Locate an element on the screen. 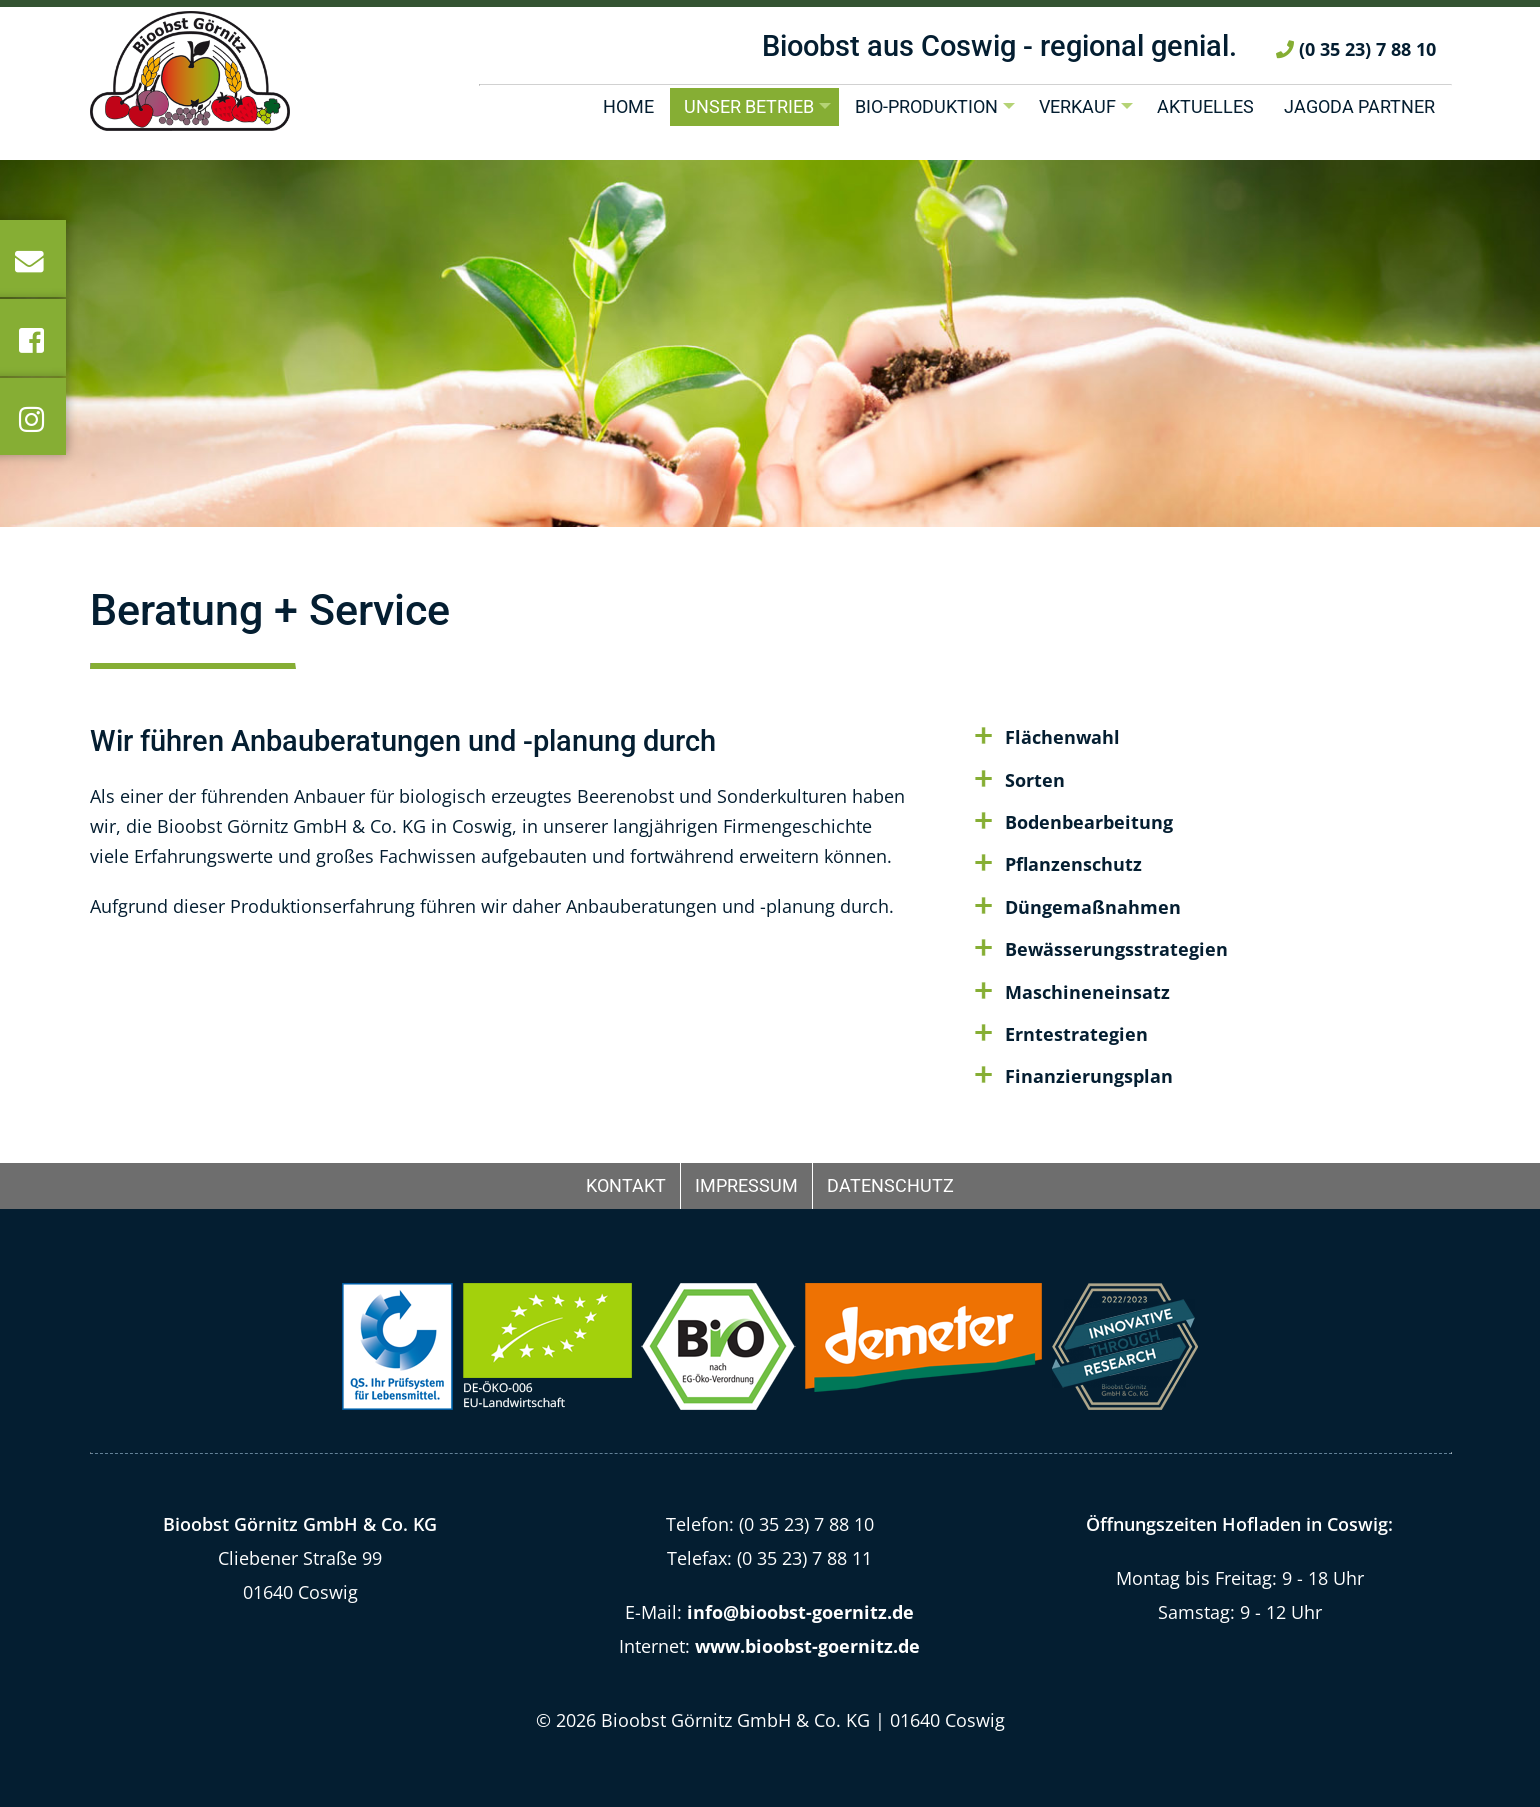 Image resolution: width=1540 pixels, height=1807 pixels. info@bioobst-goernitz.de is located at coordinates (800, 1612).